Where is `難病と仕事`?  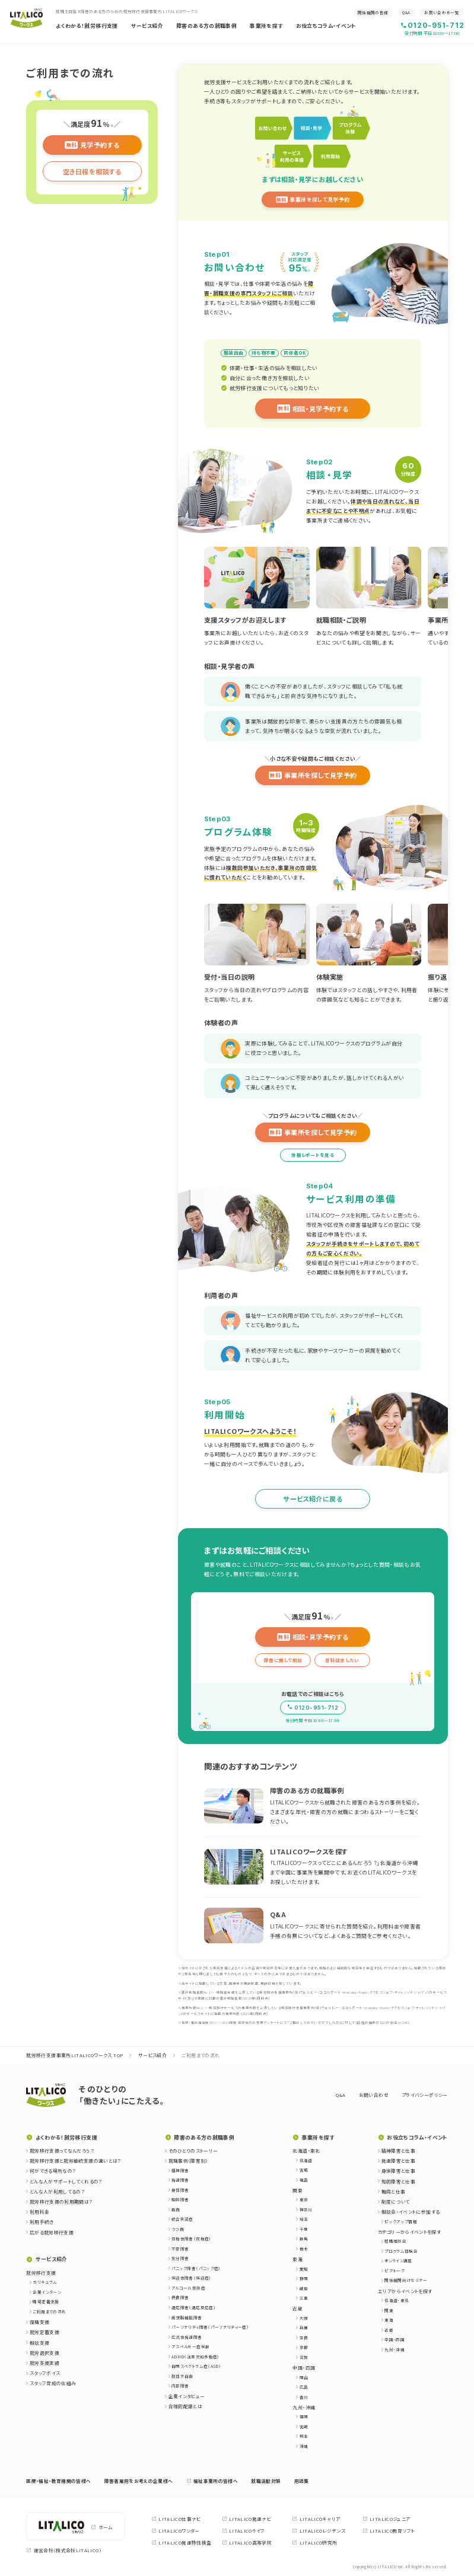 難病と仕事 is located at coordinates (393, 2191).